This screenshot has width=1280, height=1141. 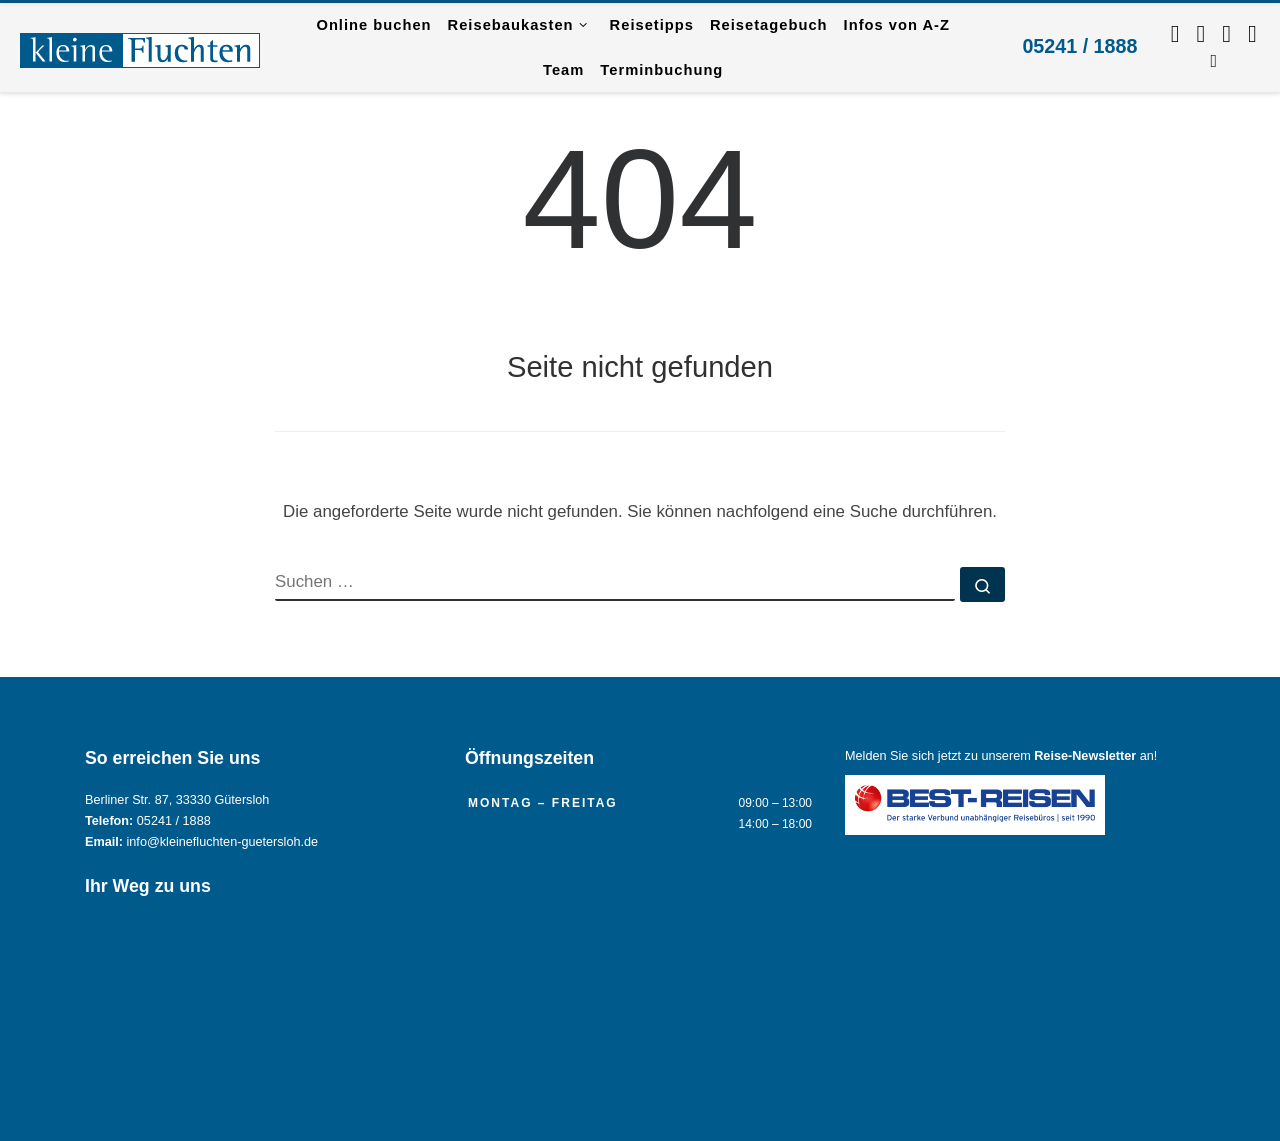 I want to click on [Kontaktieren Sie uns per Mail.], so click(x=1252, y=34).